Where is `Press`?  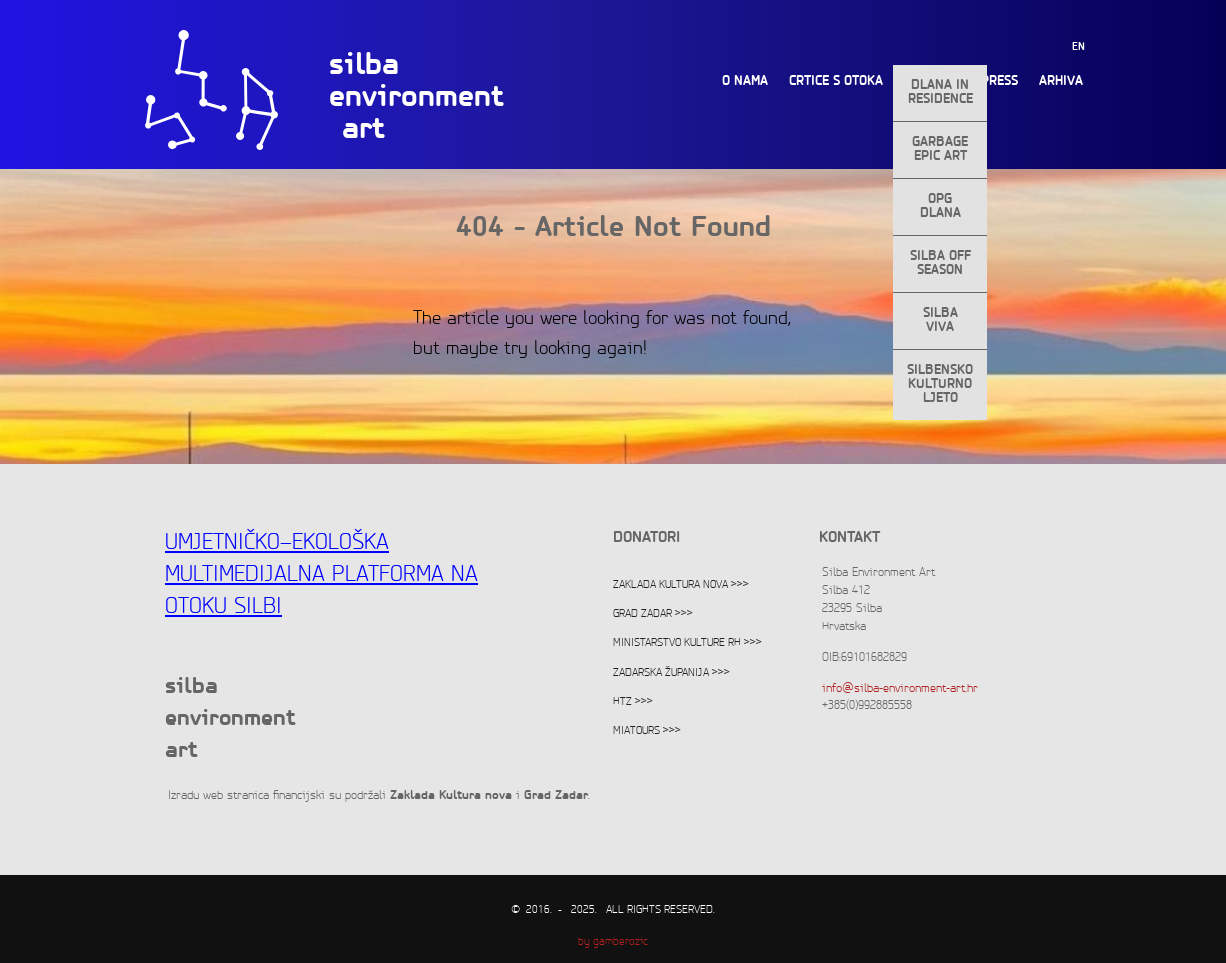 Press is located at coordinates (999, 81).